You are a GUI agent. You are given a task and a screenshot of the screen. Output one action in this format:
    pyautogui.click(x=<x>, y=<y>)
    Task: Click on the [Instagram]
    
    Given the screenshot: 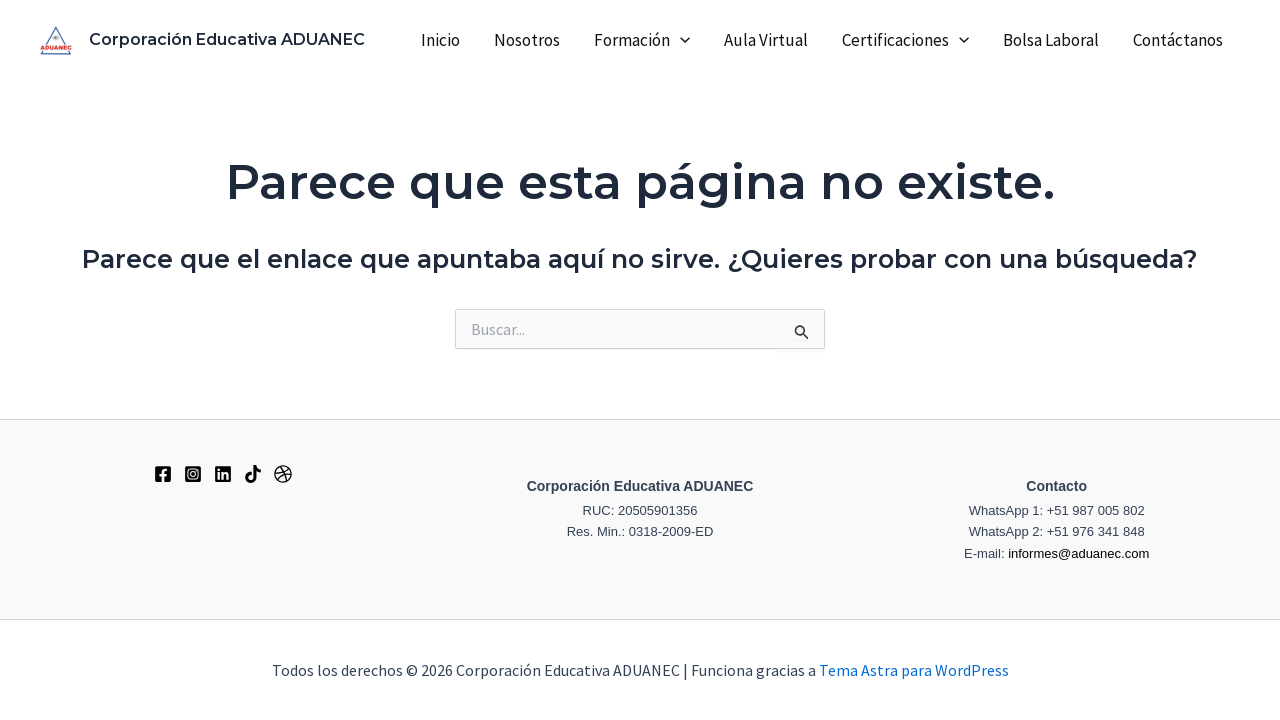 What is the action you would take?
    pyautogui.click(x=193, y=474)
    